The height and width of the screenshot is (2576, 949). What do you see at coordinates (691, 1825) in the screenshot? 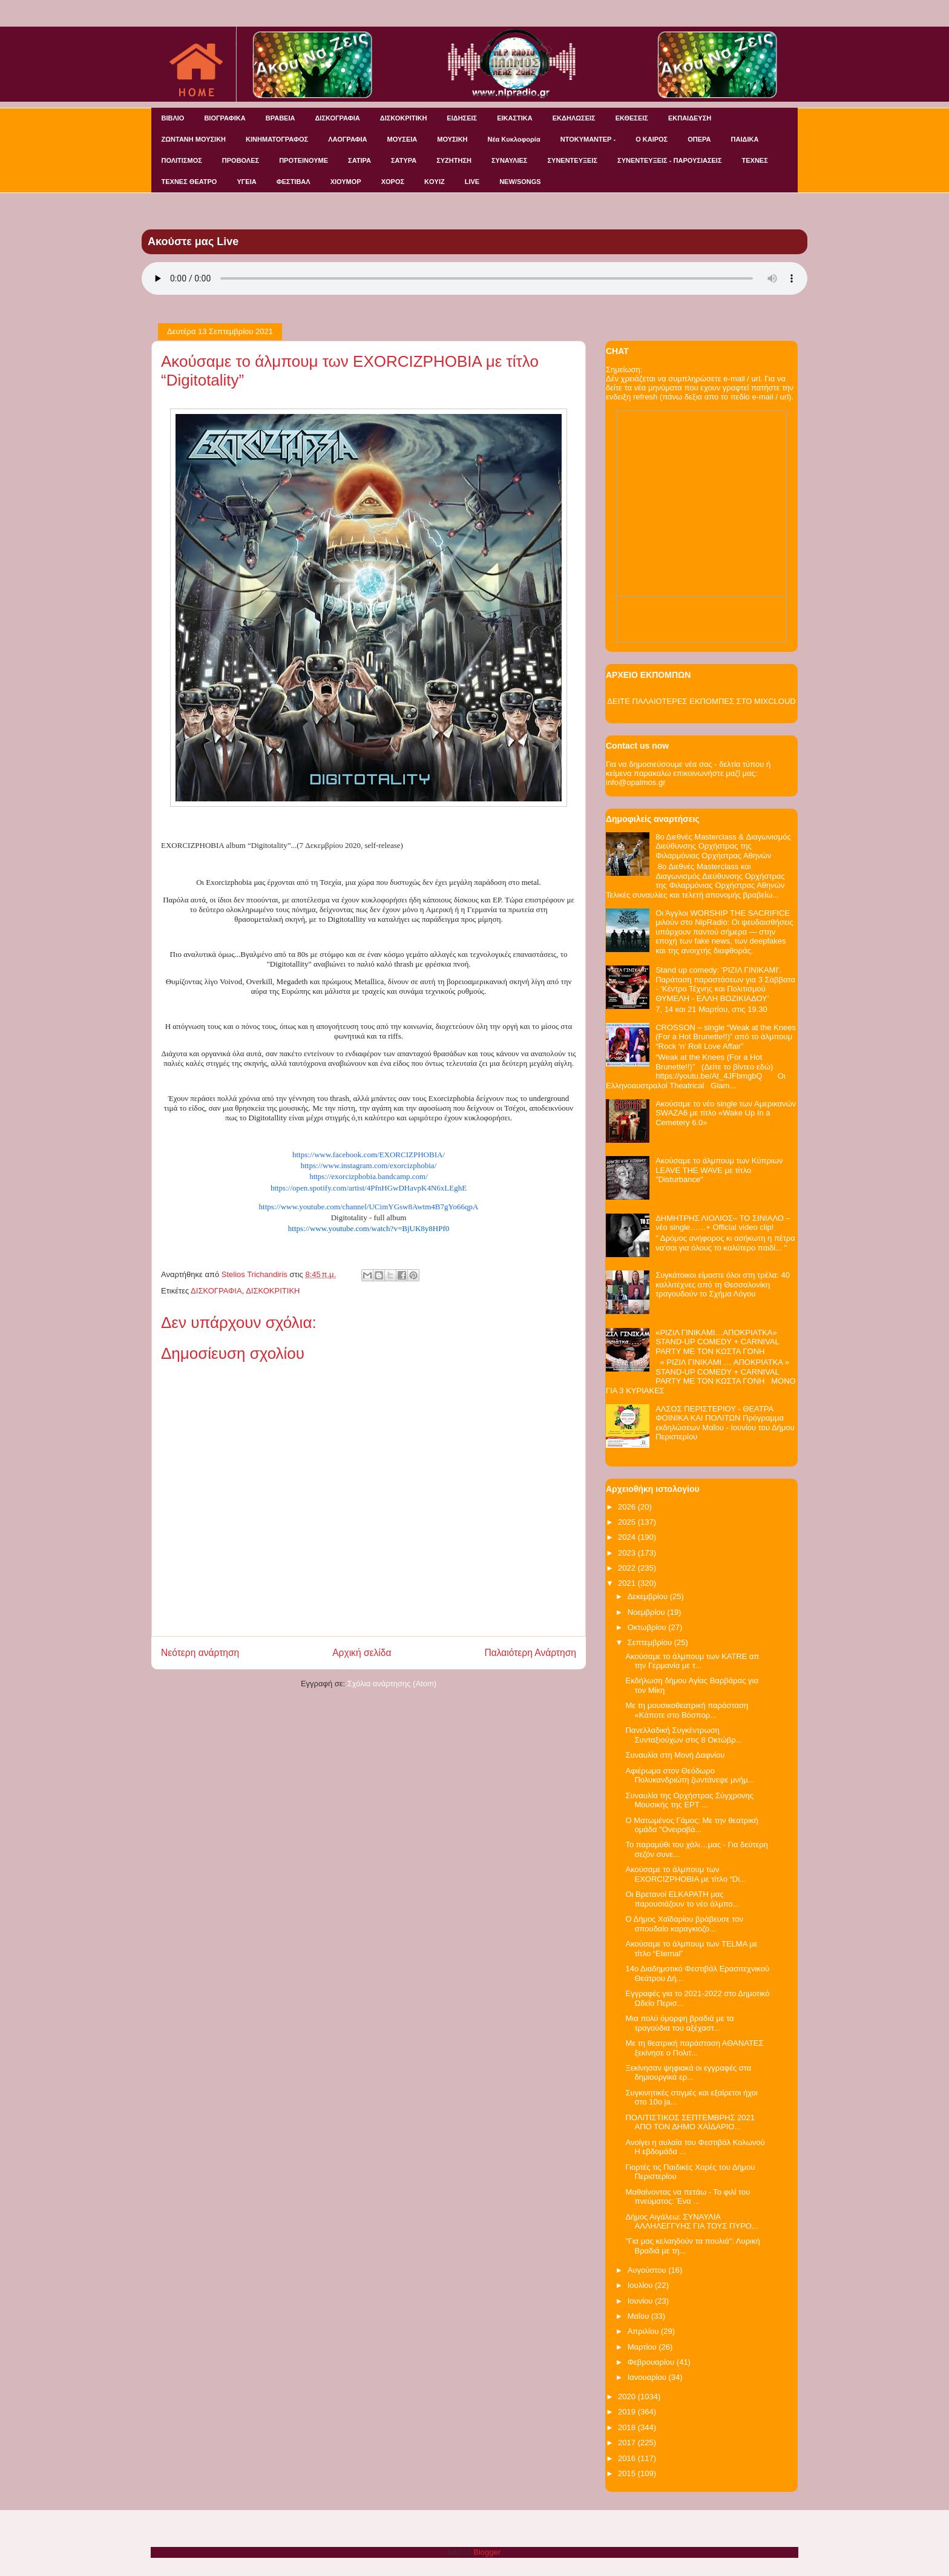
I see `Ο Ματωμένος Γάμος: Με την θεατρική ομάδα "Ονειροβά...` at bounding box center [691, 1825].